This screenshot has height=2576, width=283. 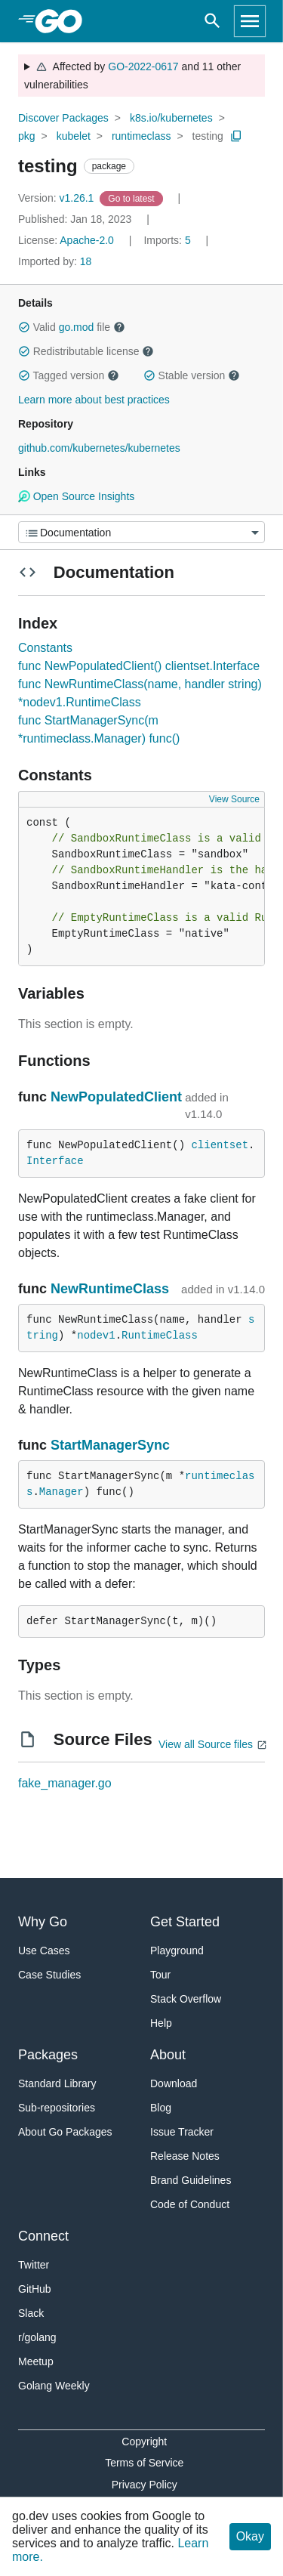 What do you see at coordinates (160, 1975) in the screenshot?
I see `Tour` at bounding box center [160, 1975].